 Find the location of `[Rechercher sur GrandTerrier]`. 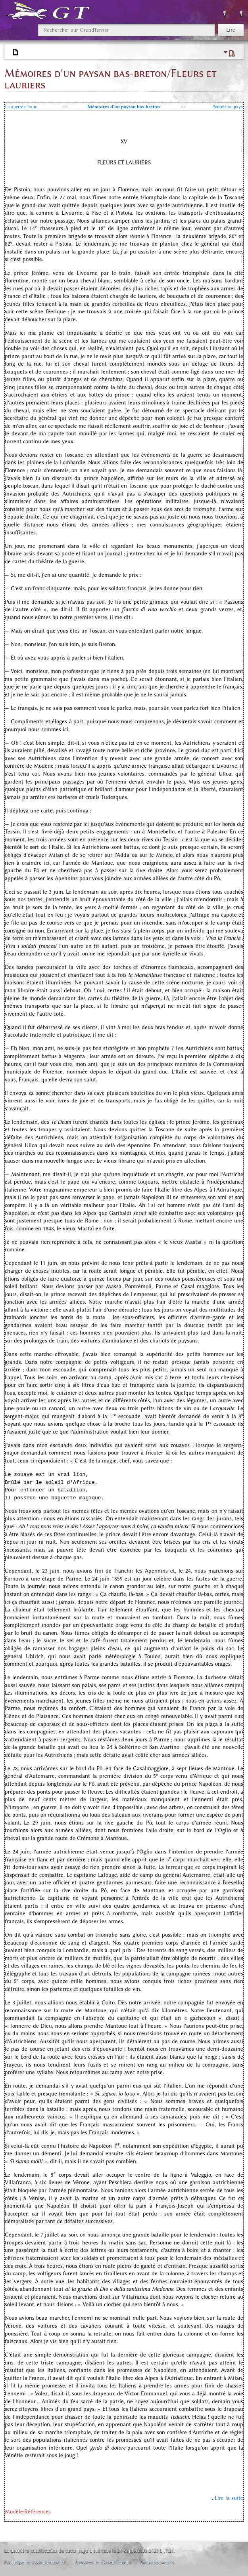

[Rechercher sur GrandTerrier] is located at coordinates (126, 30).